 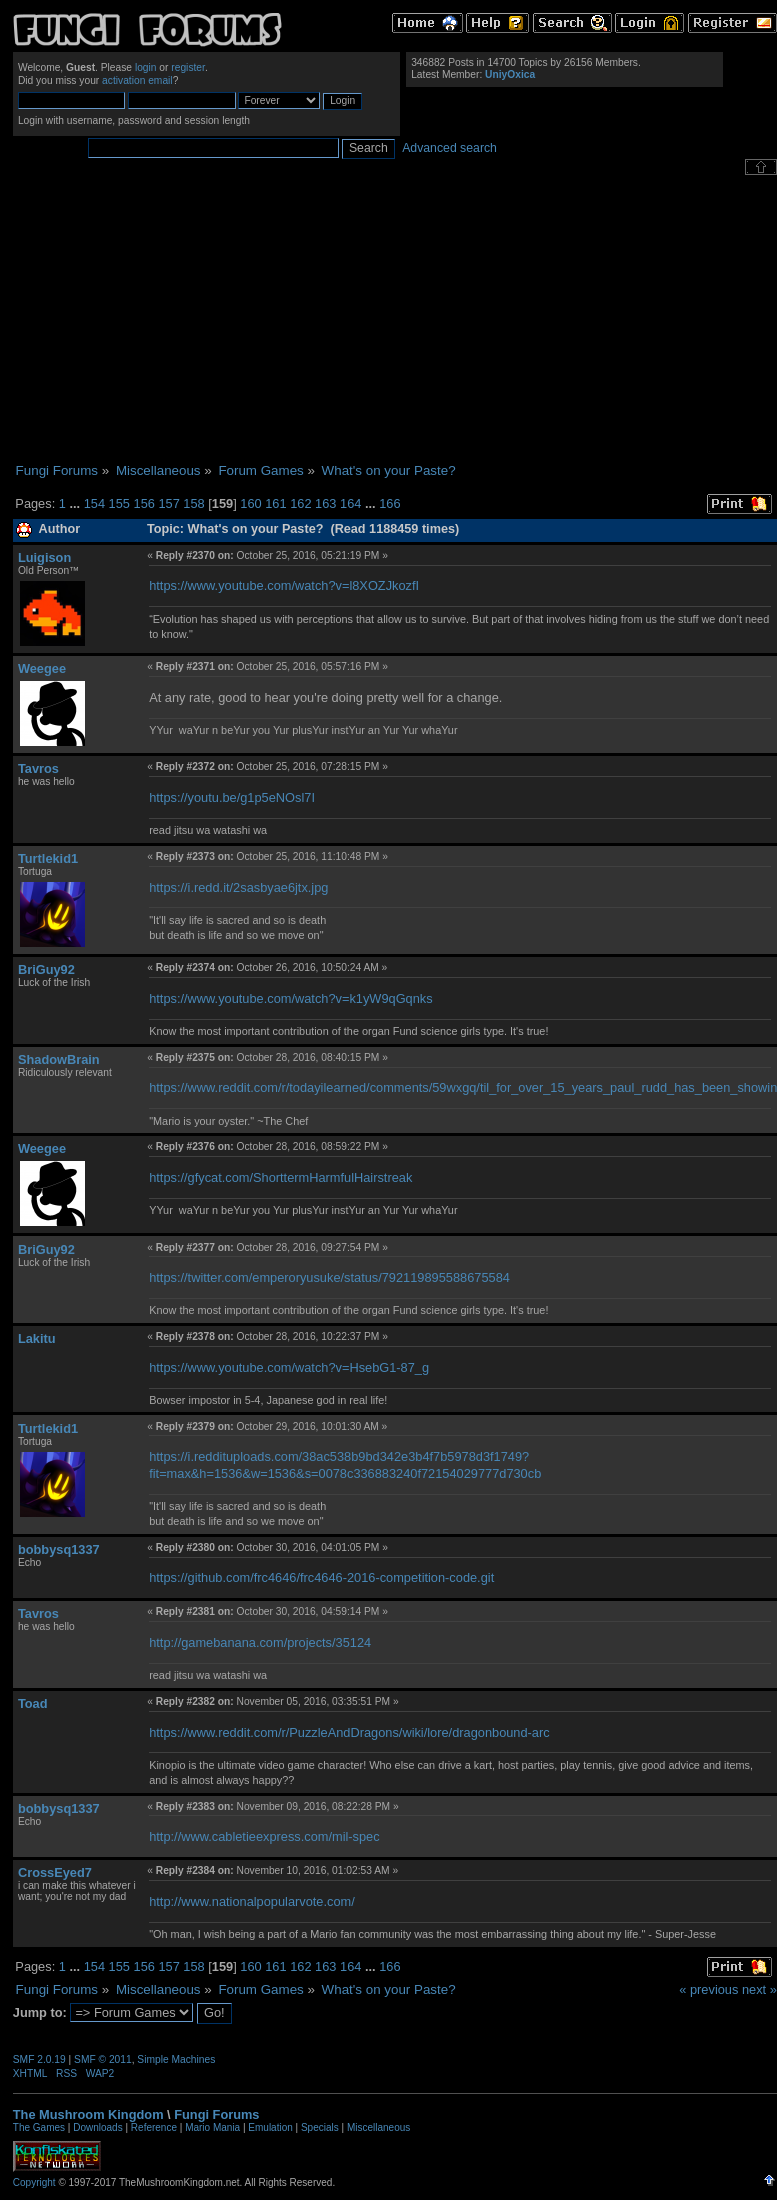 What do you see at coordinates (59, 1549) in the screenshot?
I see `bobbysq1337` at bounding box center [59, 1549].